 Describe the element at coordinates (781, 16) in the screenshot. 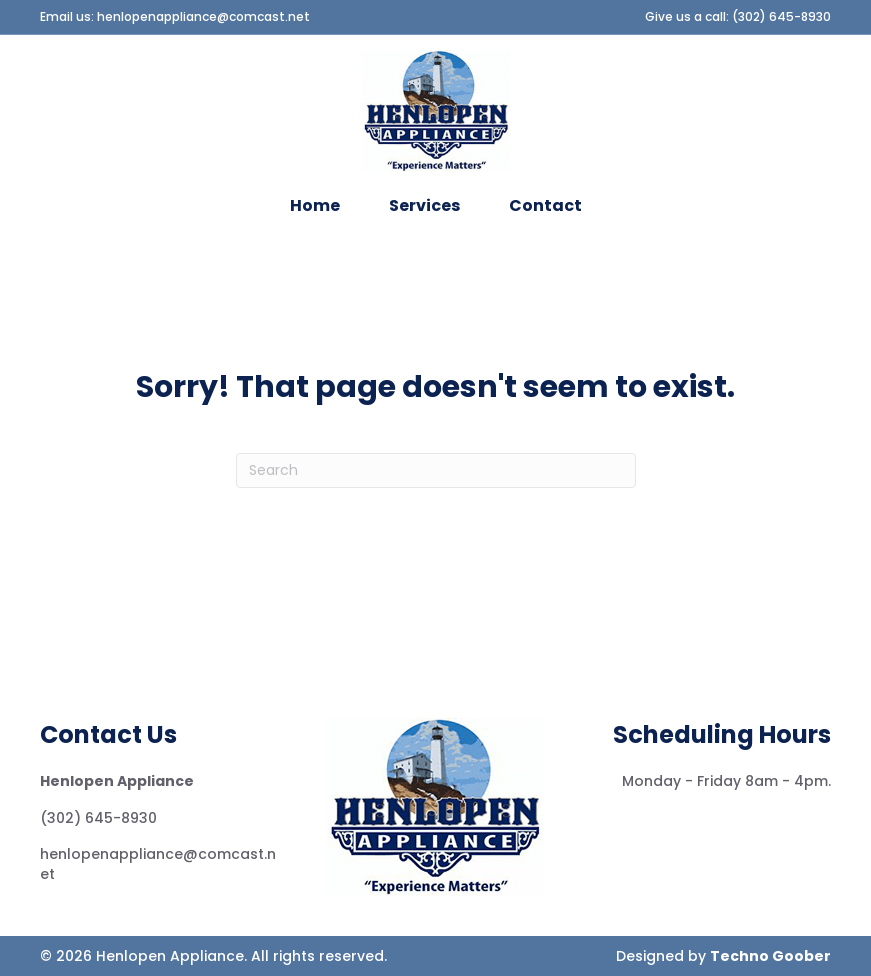

I see `(302) 645-8930` at that location.